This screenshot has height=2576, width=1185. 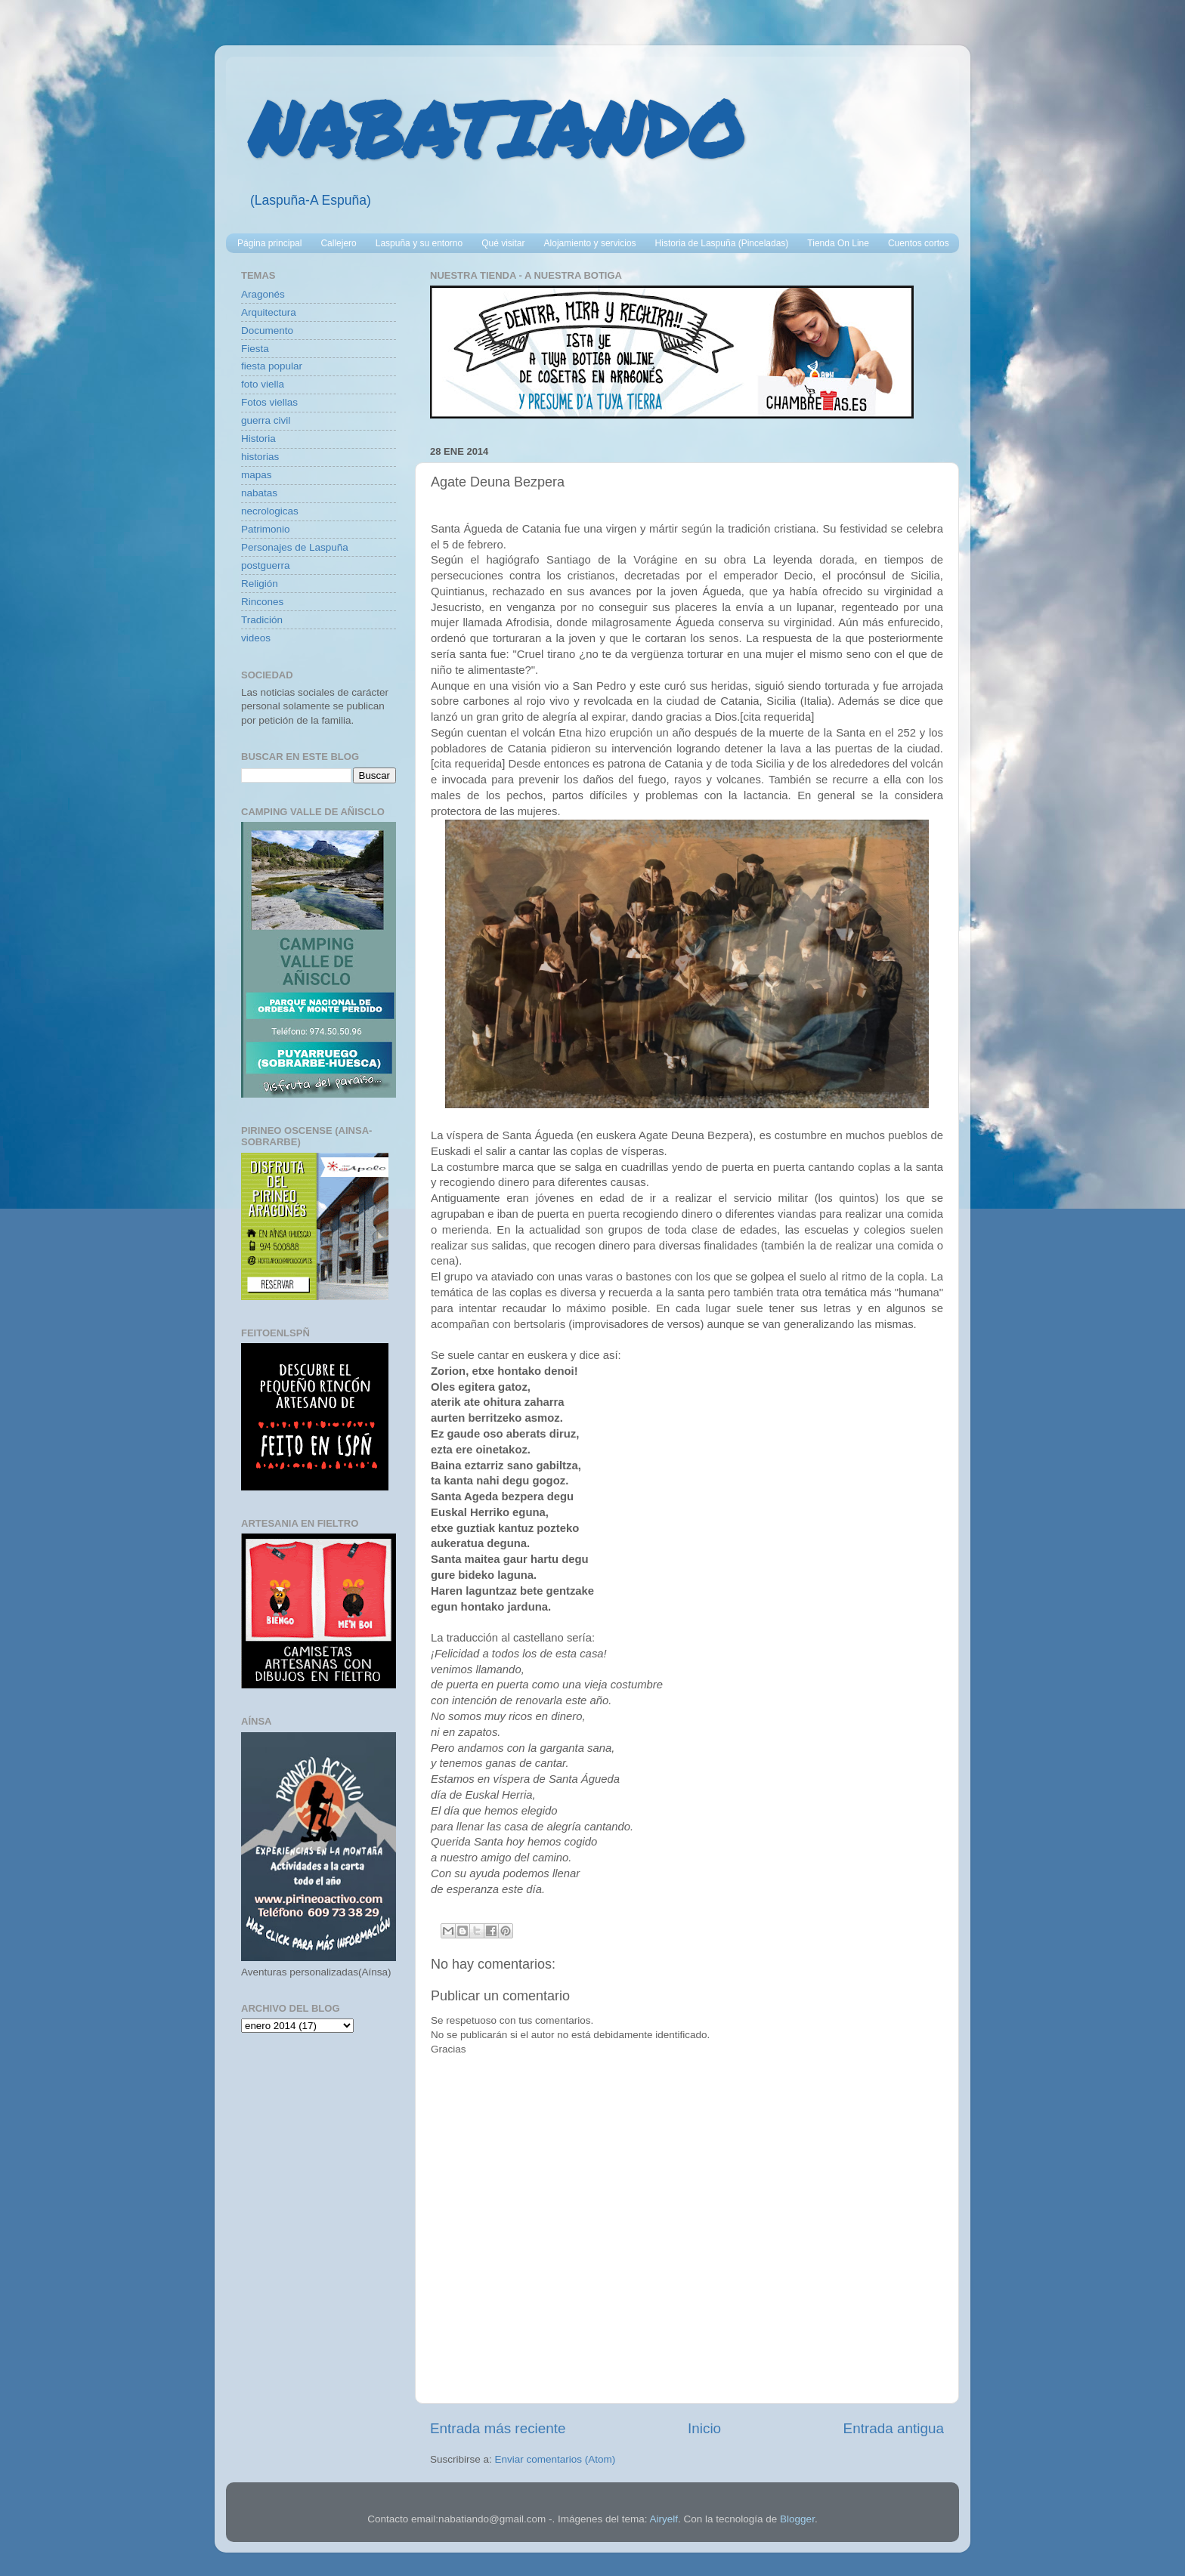 I want to click on necrologicas, so click(x=270, y=511).